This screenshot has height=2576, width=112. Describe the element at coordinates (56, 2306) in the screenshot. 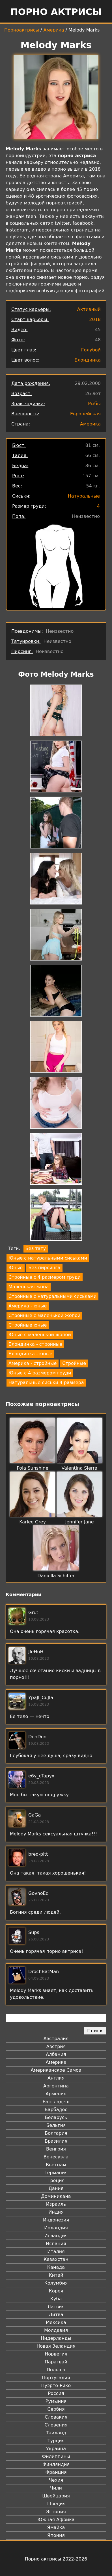

I see `Латвия` at that location.